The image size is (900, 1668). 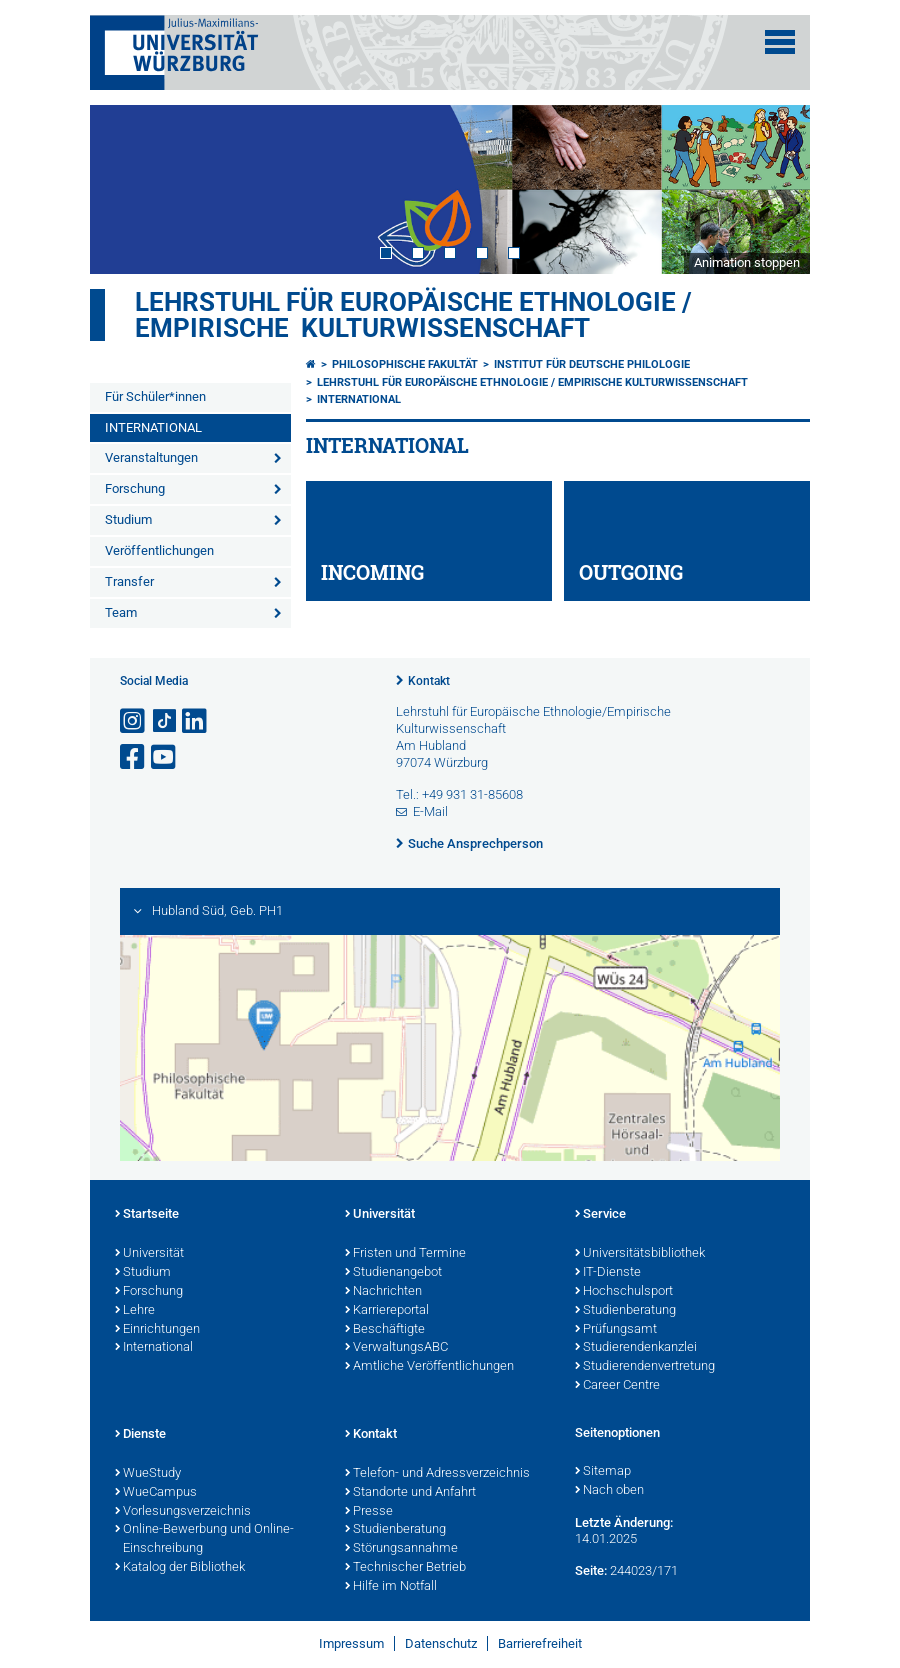 What do you see at coordinates (396, 1348) in the screenshot?
I see `VerwaltungsABC` at bounding box center [396, 1348].